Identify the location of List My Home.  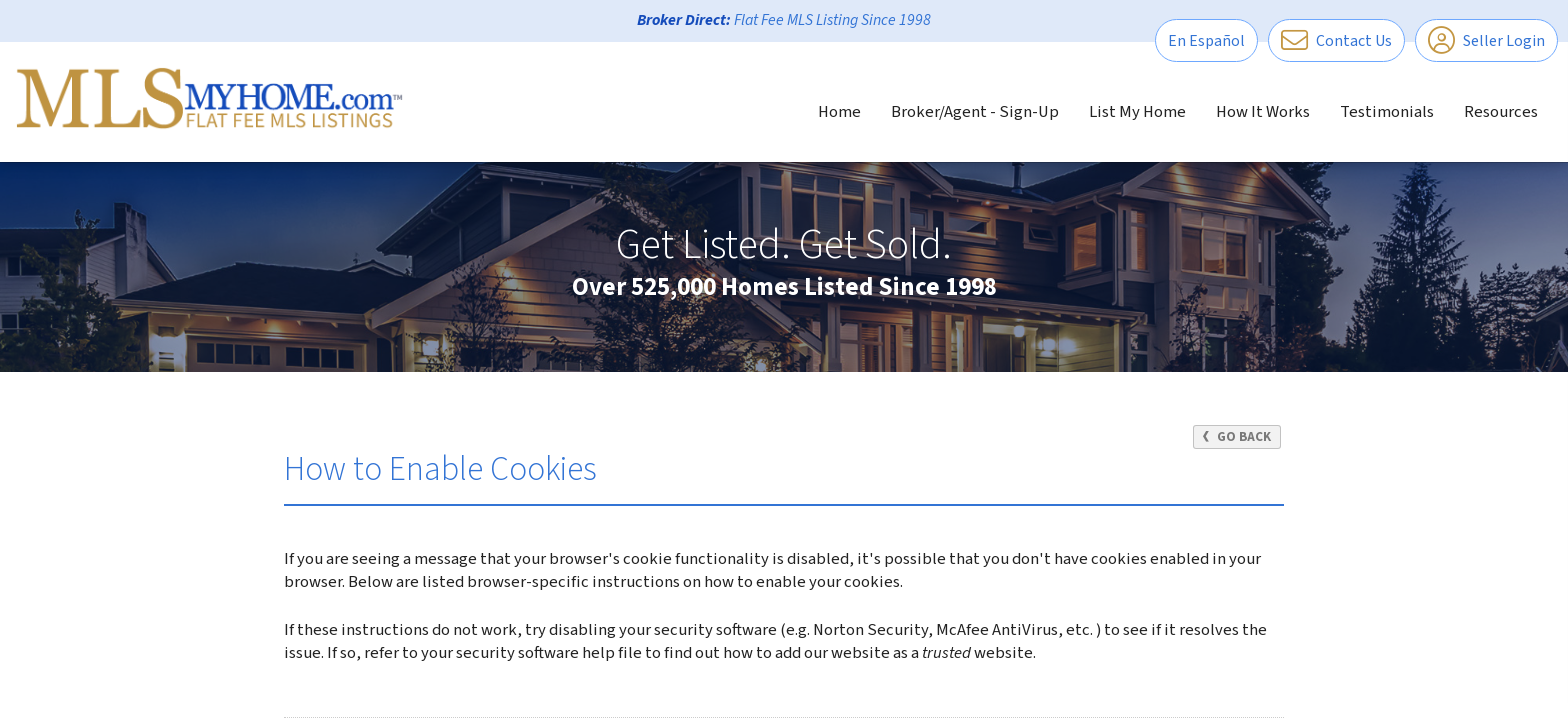
(1137, 112).